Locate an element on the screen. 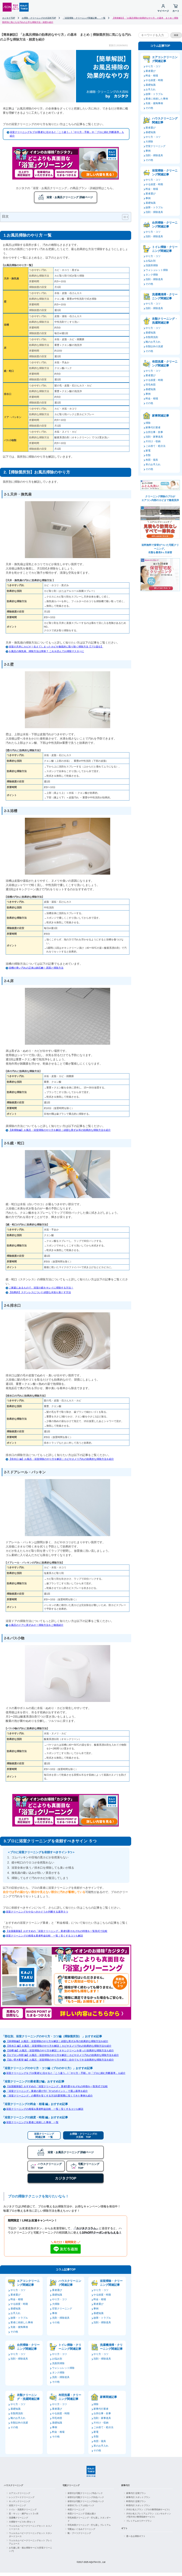  タンク掃除 is located at coordinates (58, 2372).